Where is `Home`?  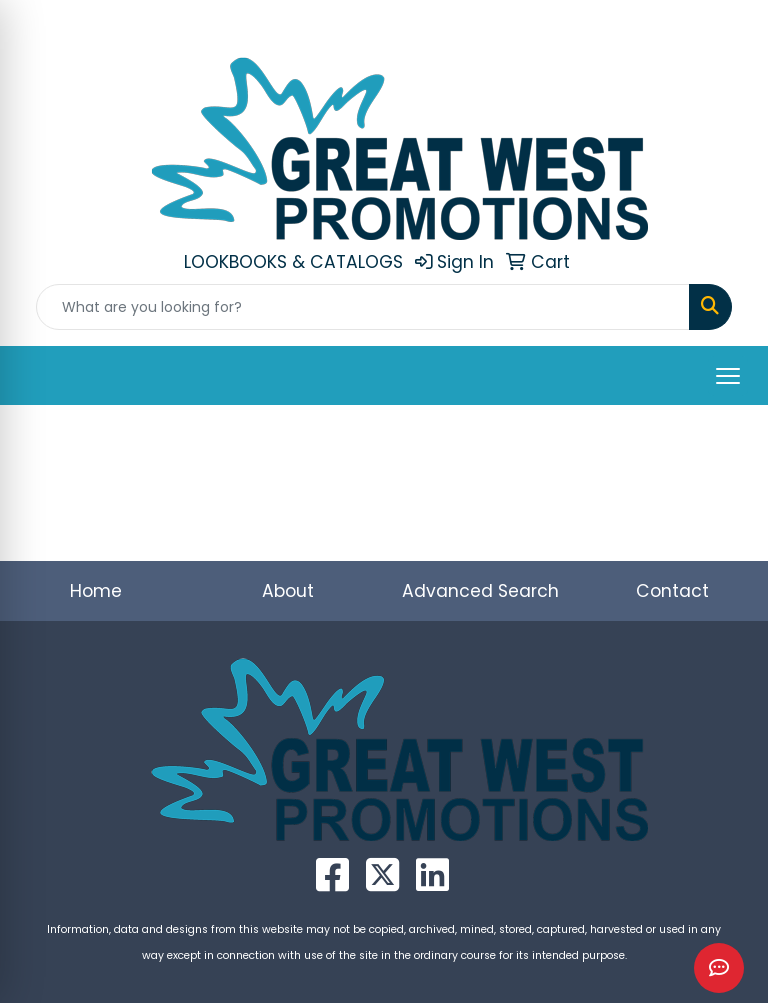
Home is located at coordinates (96, 591).